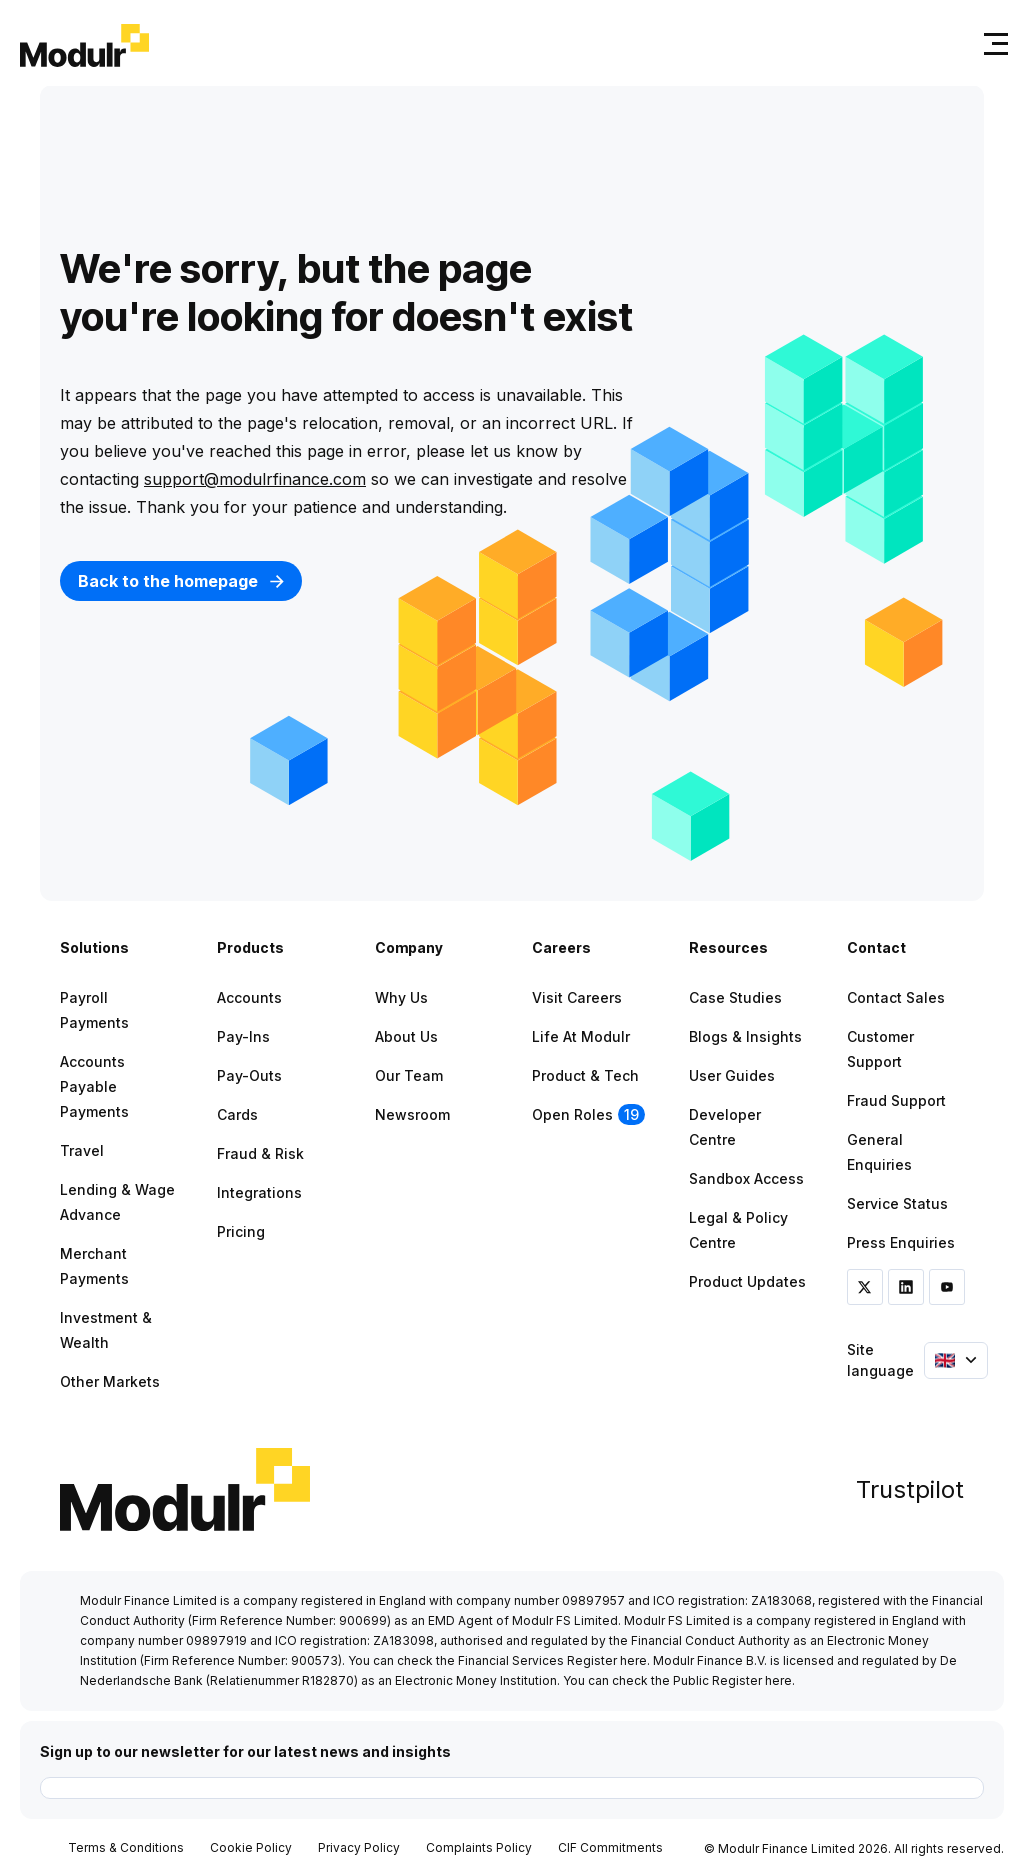  Describe the element at coordinates (732, 1075) in the screenshot. I see `User Guides` at that location.